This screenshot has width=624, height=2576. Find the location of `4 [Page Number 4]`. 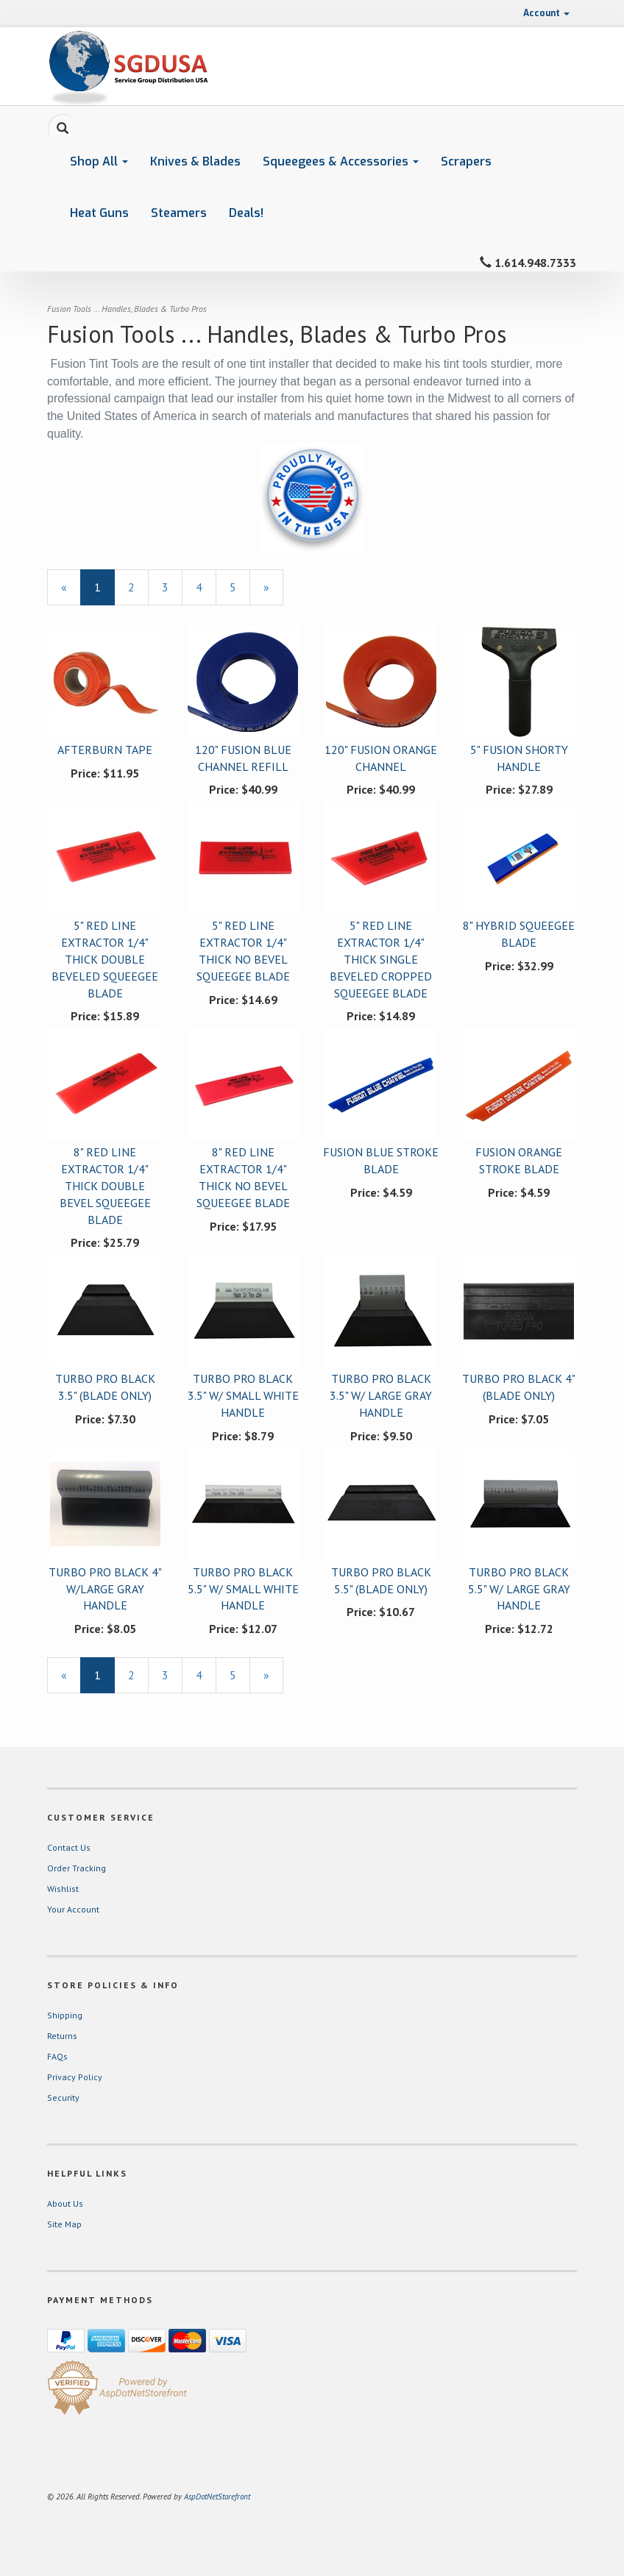

4 [Page Number 4] is located at coordinates (206, 586).